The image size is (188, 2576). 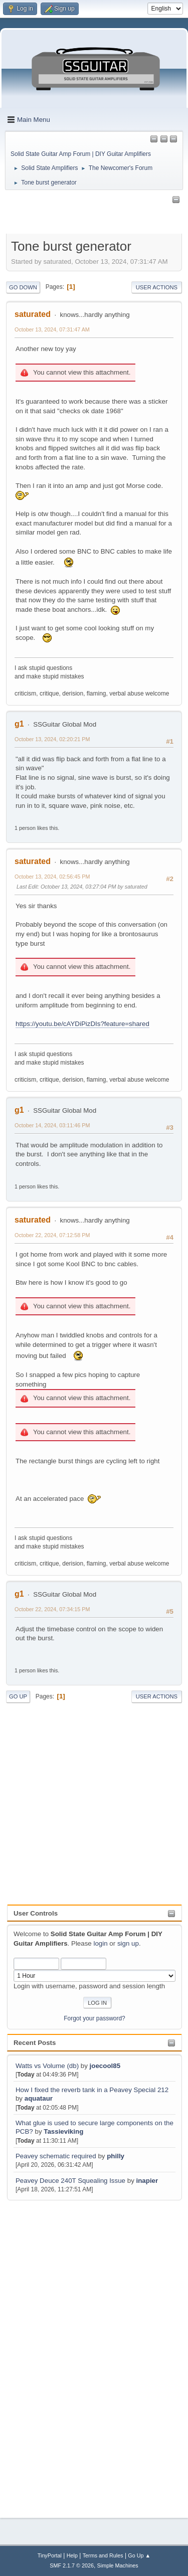 What do you see at coordinates (50, 2555) in the screenshot?
I see `TinyPortal` at bounding box center [50, 2555].